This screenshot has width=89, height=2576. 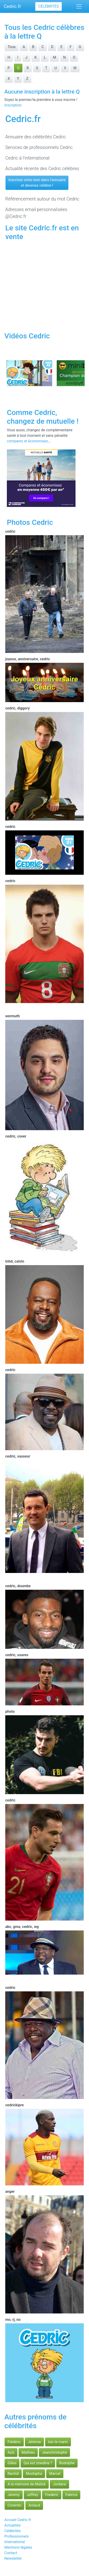 What do you see at coordinates (17, 2520) in the screenshot?
I see `Accueil Cedric.fr` at bounding box center [17, 2520].